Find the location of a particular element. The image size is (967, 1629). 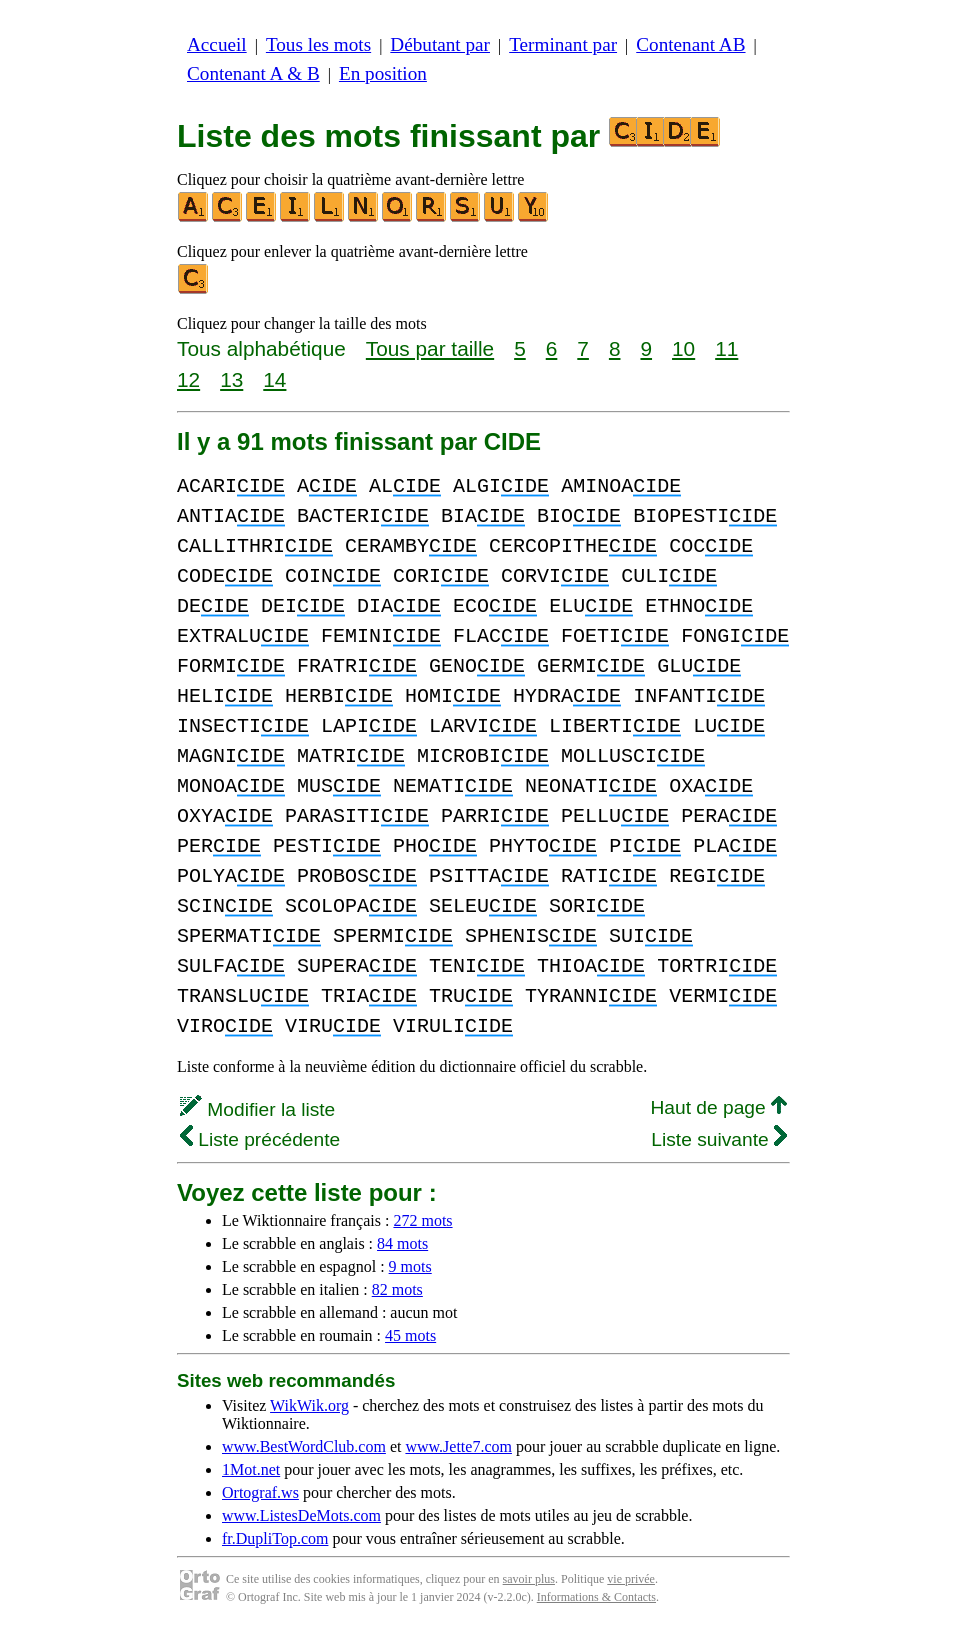

fr.DupliTop.com is located at coordinates (275, 1538).